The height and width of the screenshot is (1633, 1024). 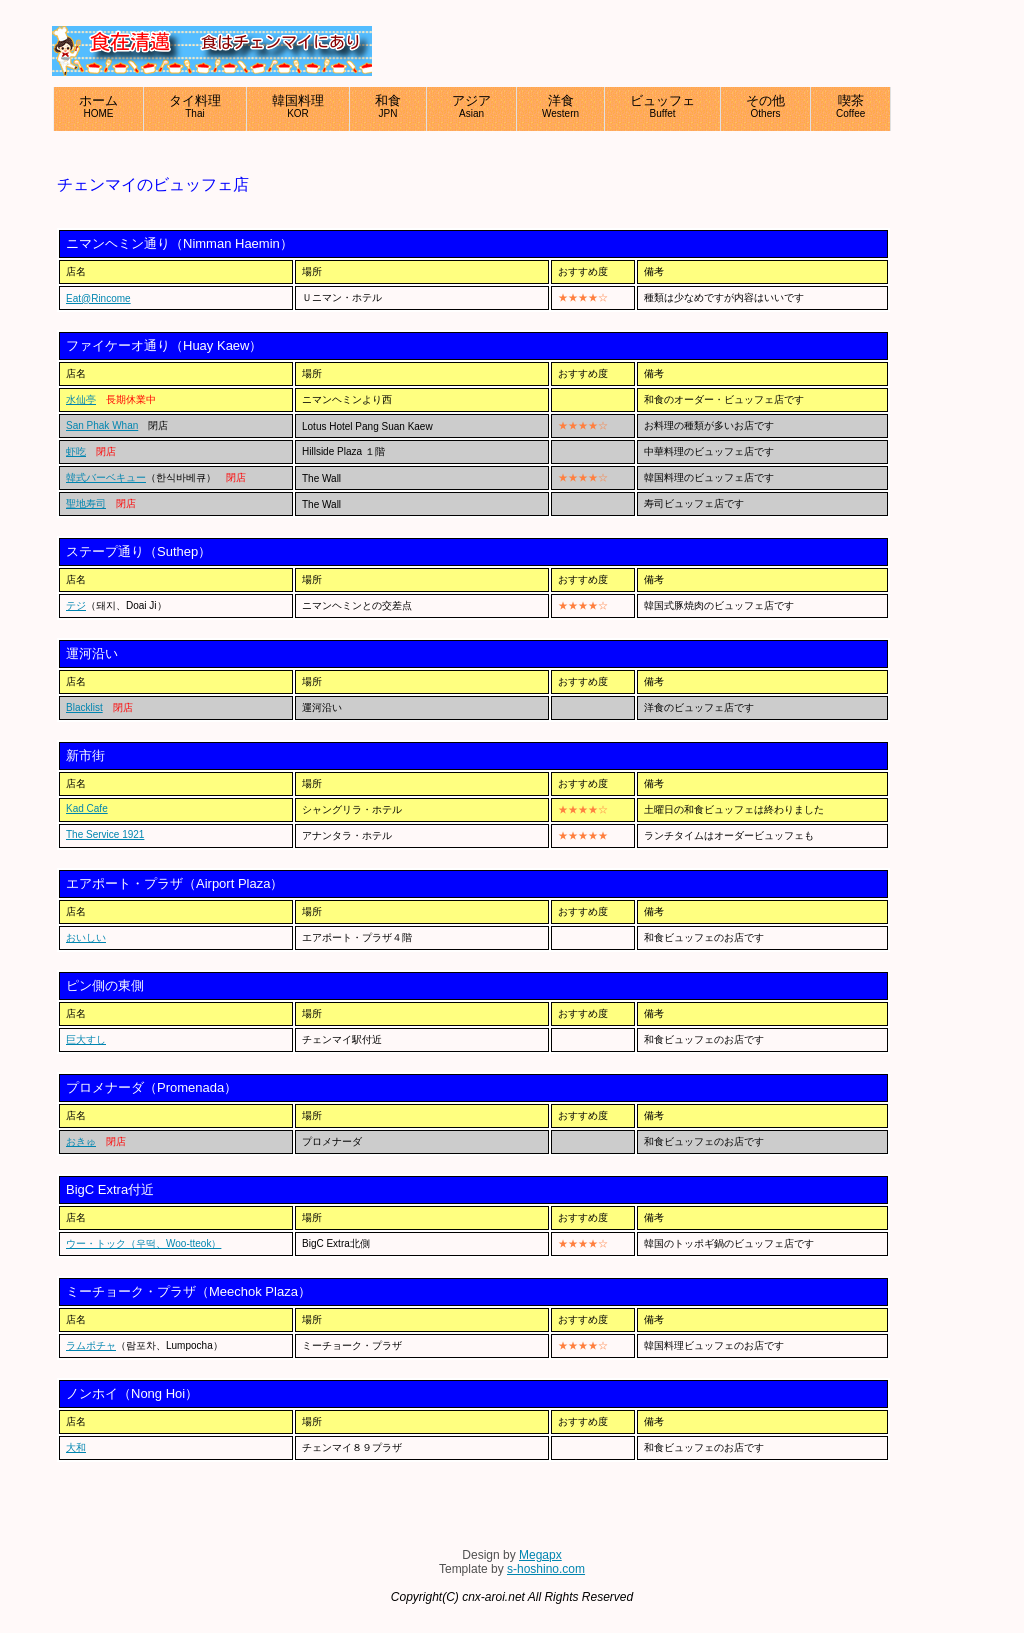 I want to click on ビュッフェ, so click(x=662, y=106).